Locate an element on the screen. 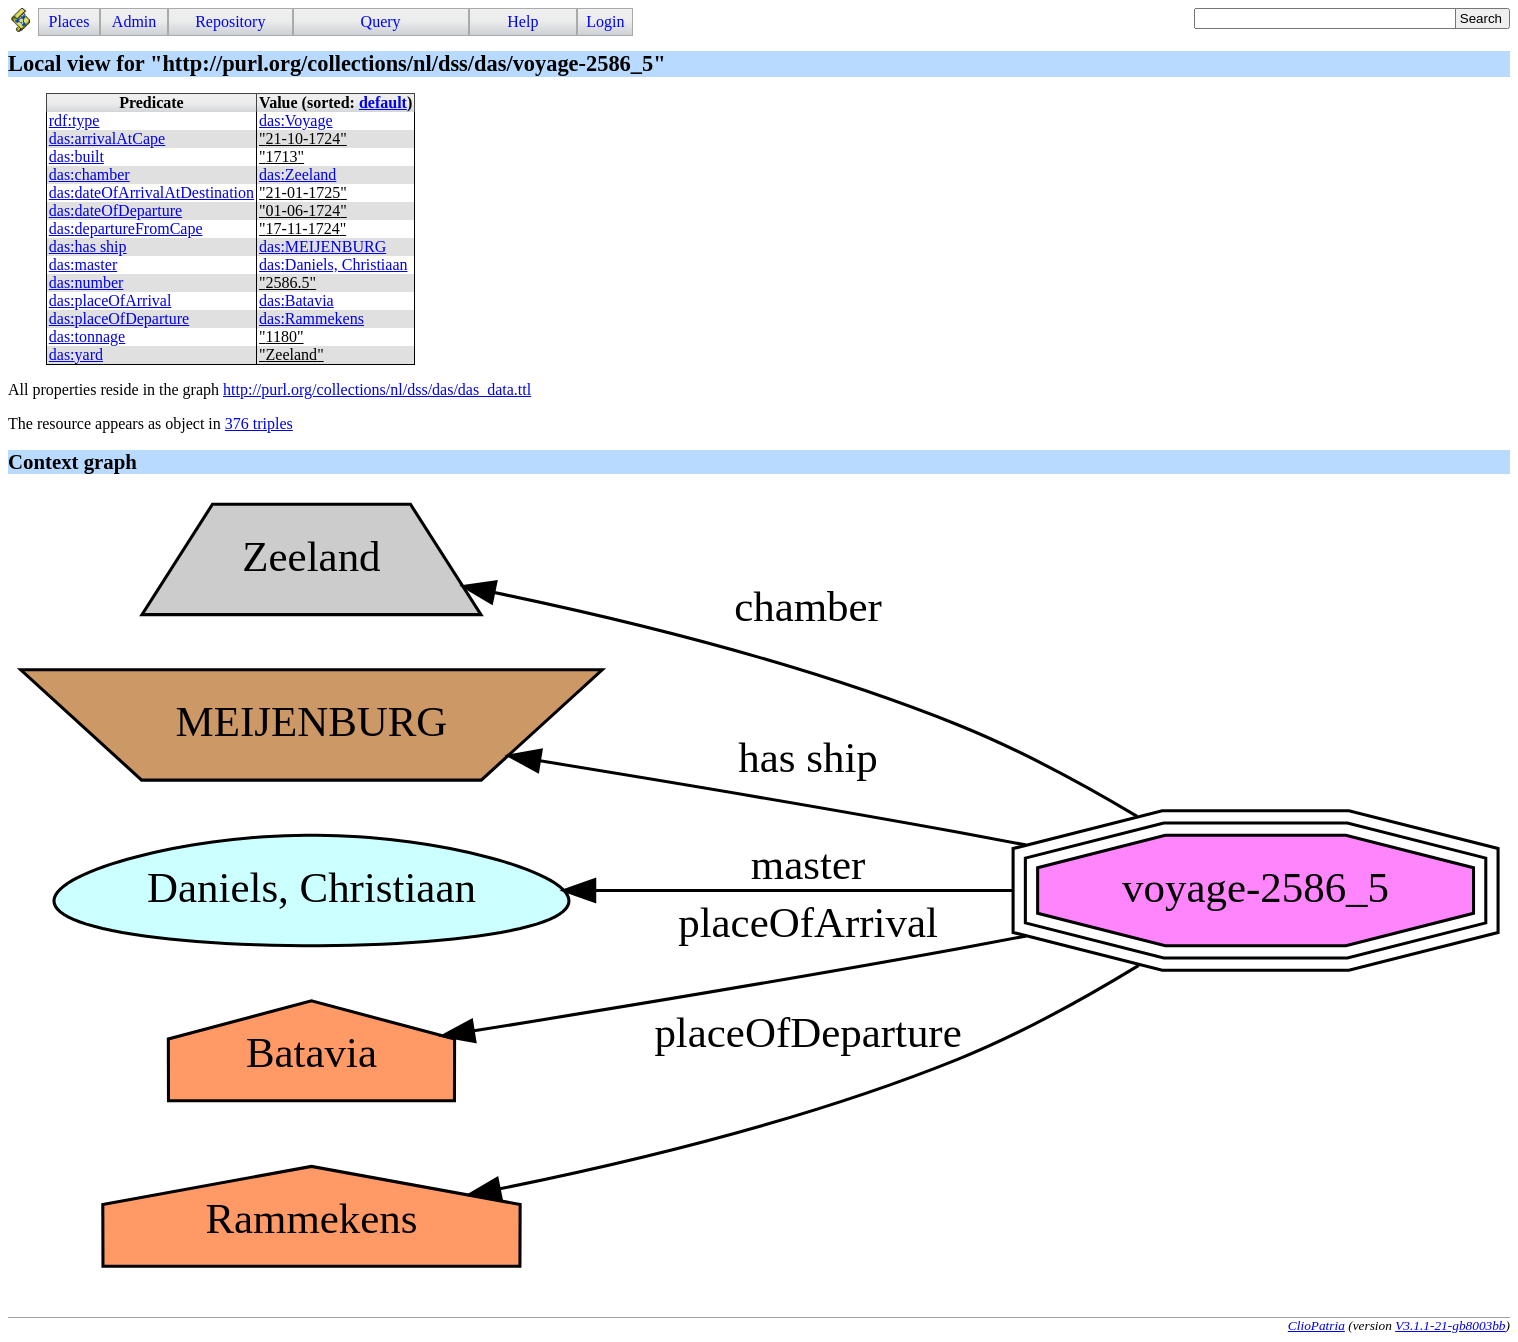 This screenshot has width=1518, height=1342. ClioPatria is located at coordinates (1316, 1325).